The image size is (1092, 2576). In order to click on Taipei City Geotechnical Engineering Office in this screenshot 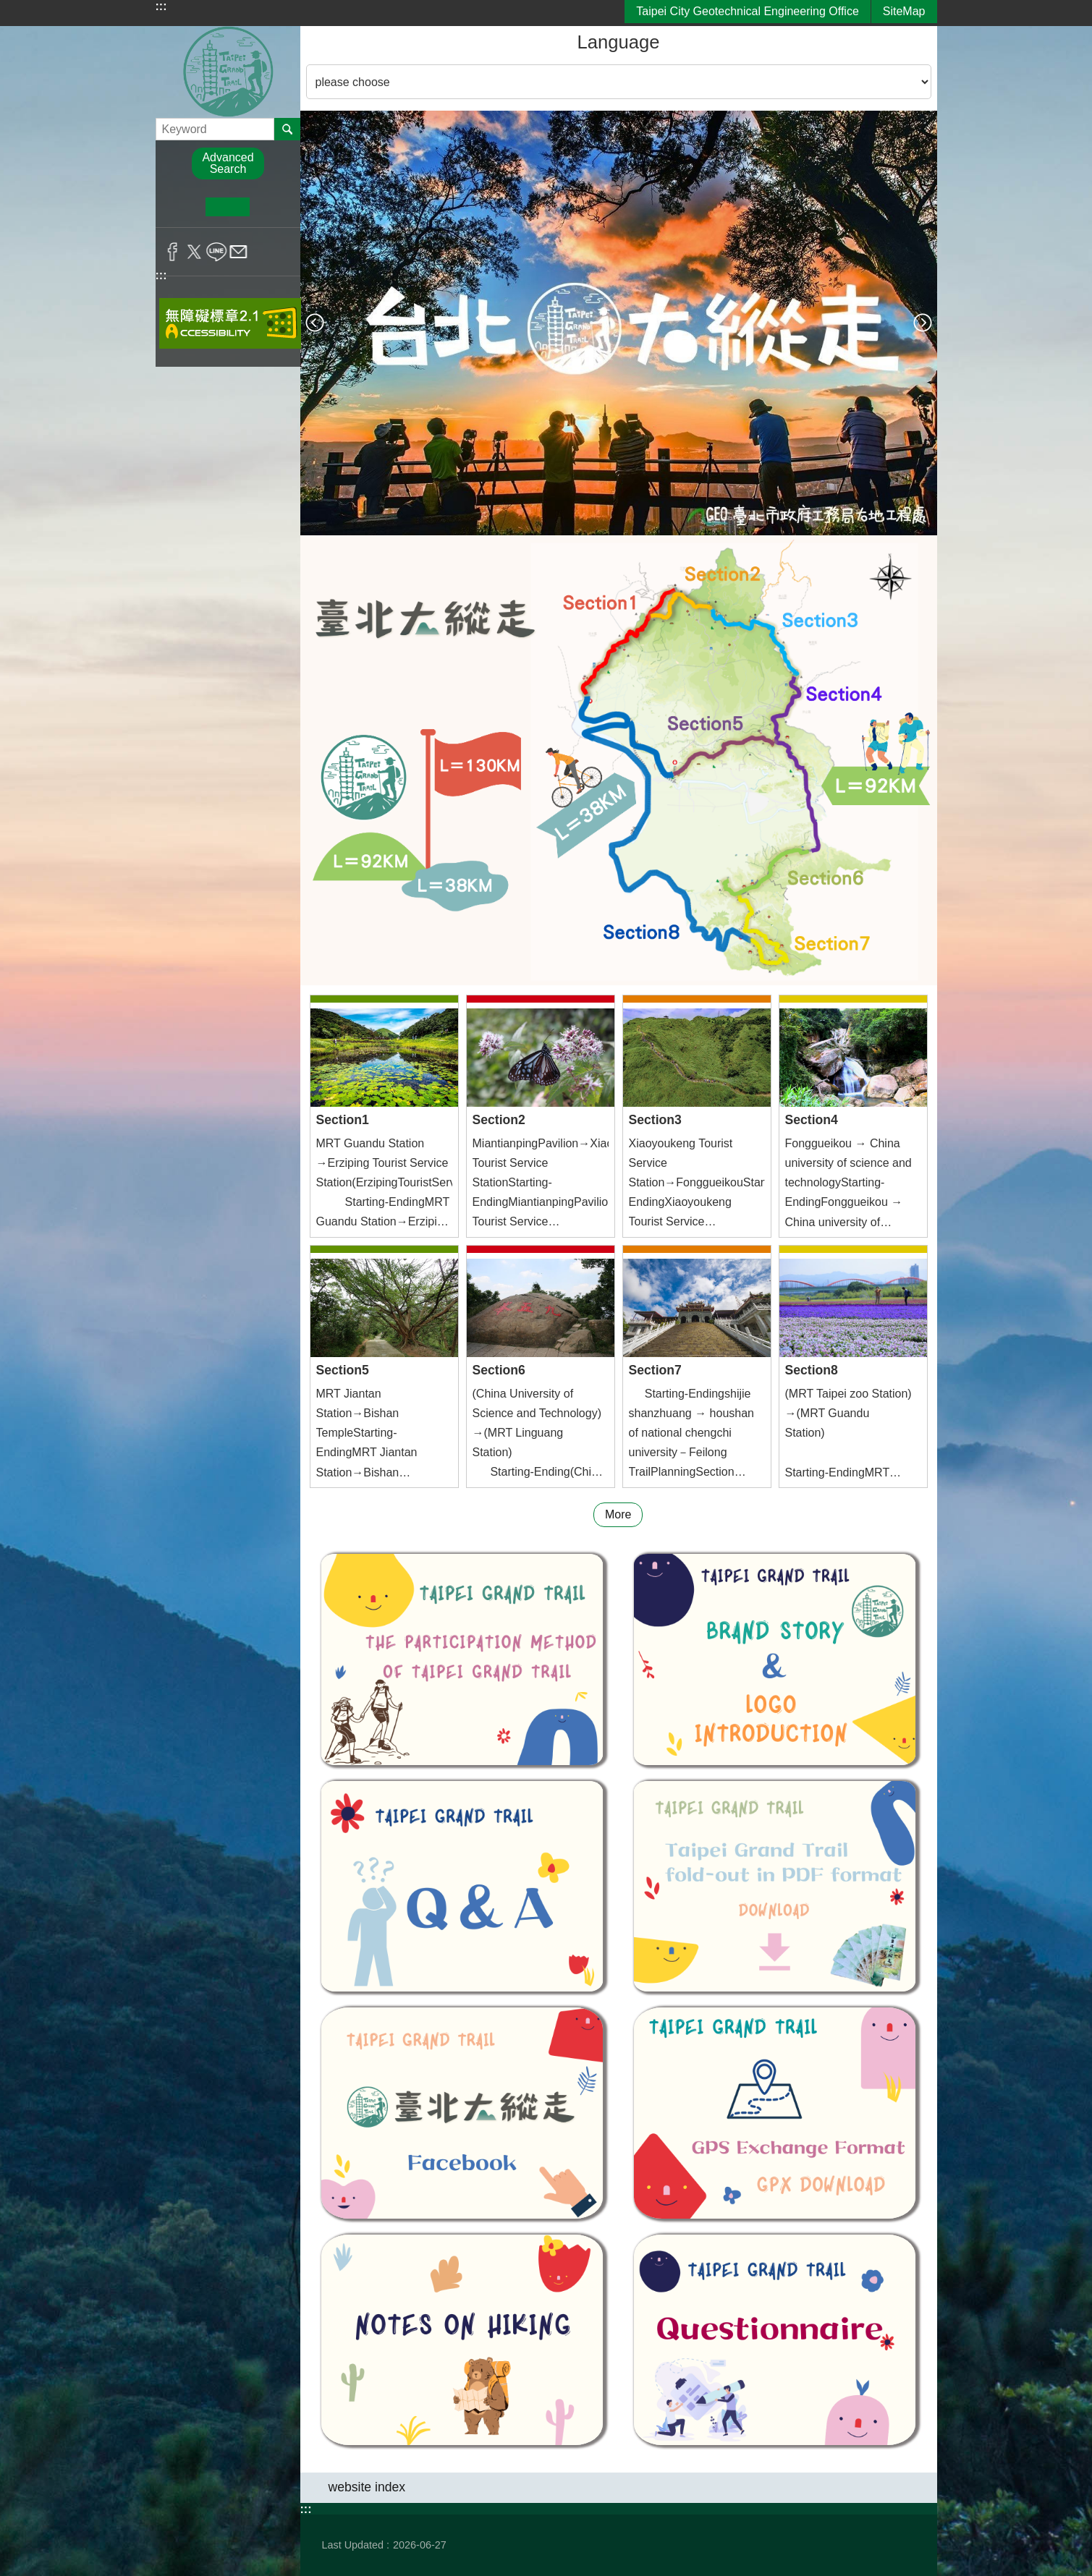, I will do `click(747, 11)`.